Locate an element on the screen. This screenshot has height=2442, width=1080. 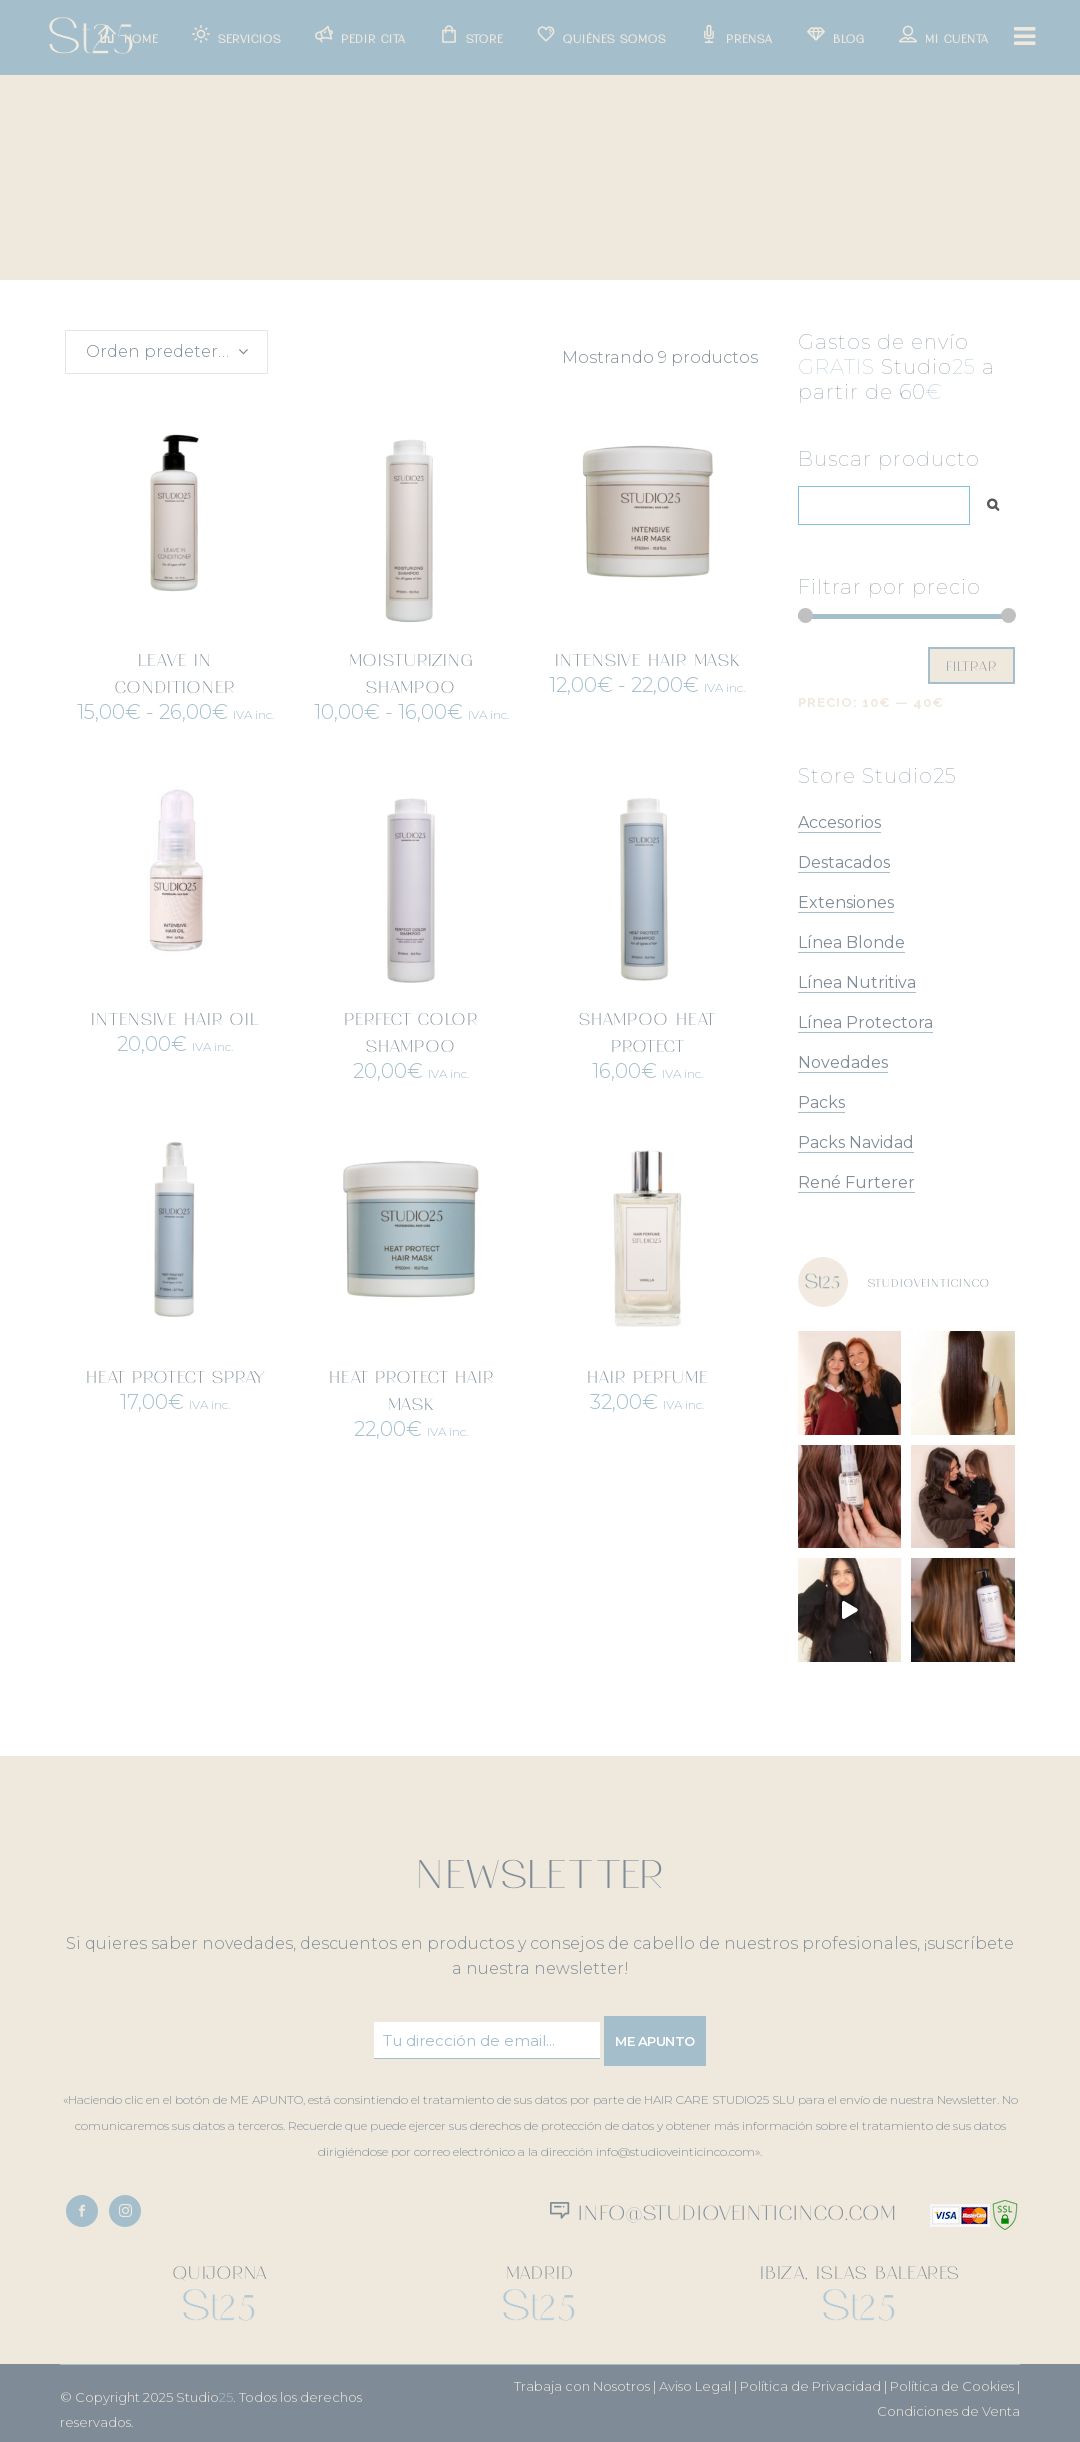
Trabaja con Nosotros is located at coordinates (582, 2386).